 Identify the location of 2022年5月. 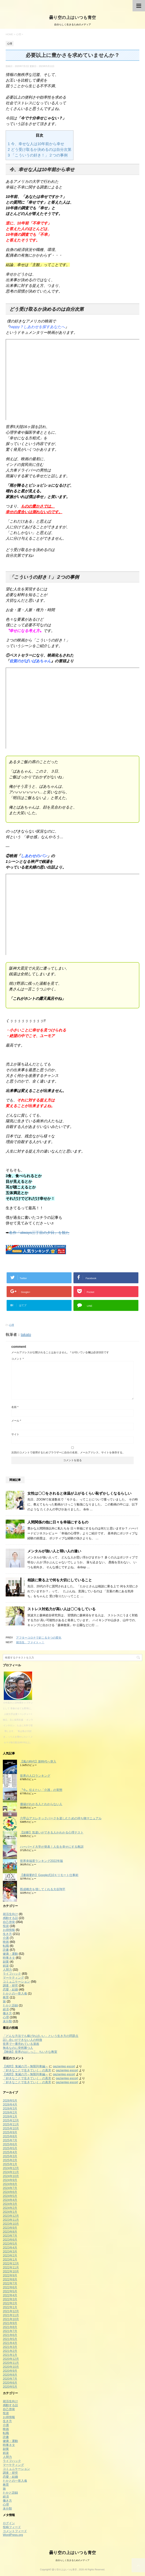
(10, 2291).